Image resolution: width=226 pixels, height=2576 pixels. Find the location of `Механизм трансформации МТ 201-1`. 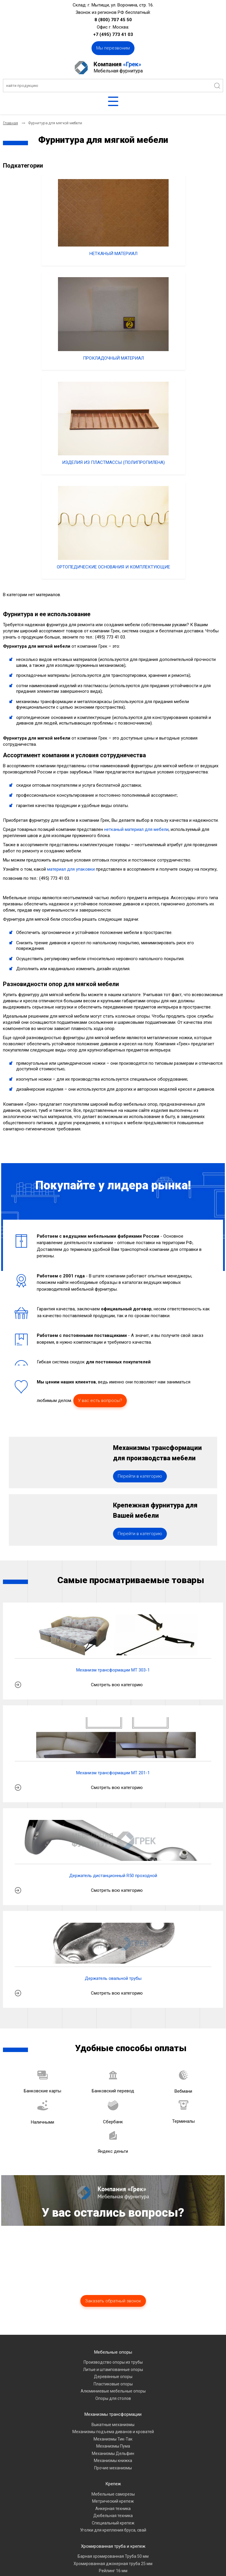

Механизм трансформации МТ 201-1 is located at coordinates (113, 1563).